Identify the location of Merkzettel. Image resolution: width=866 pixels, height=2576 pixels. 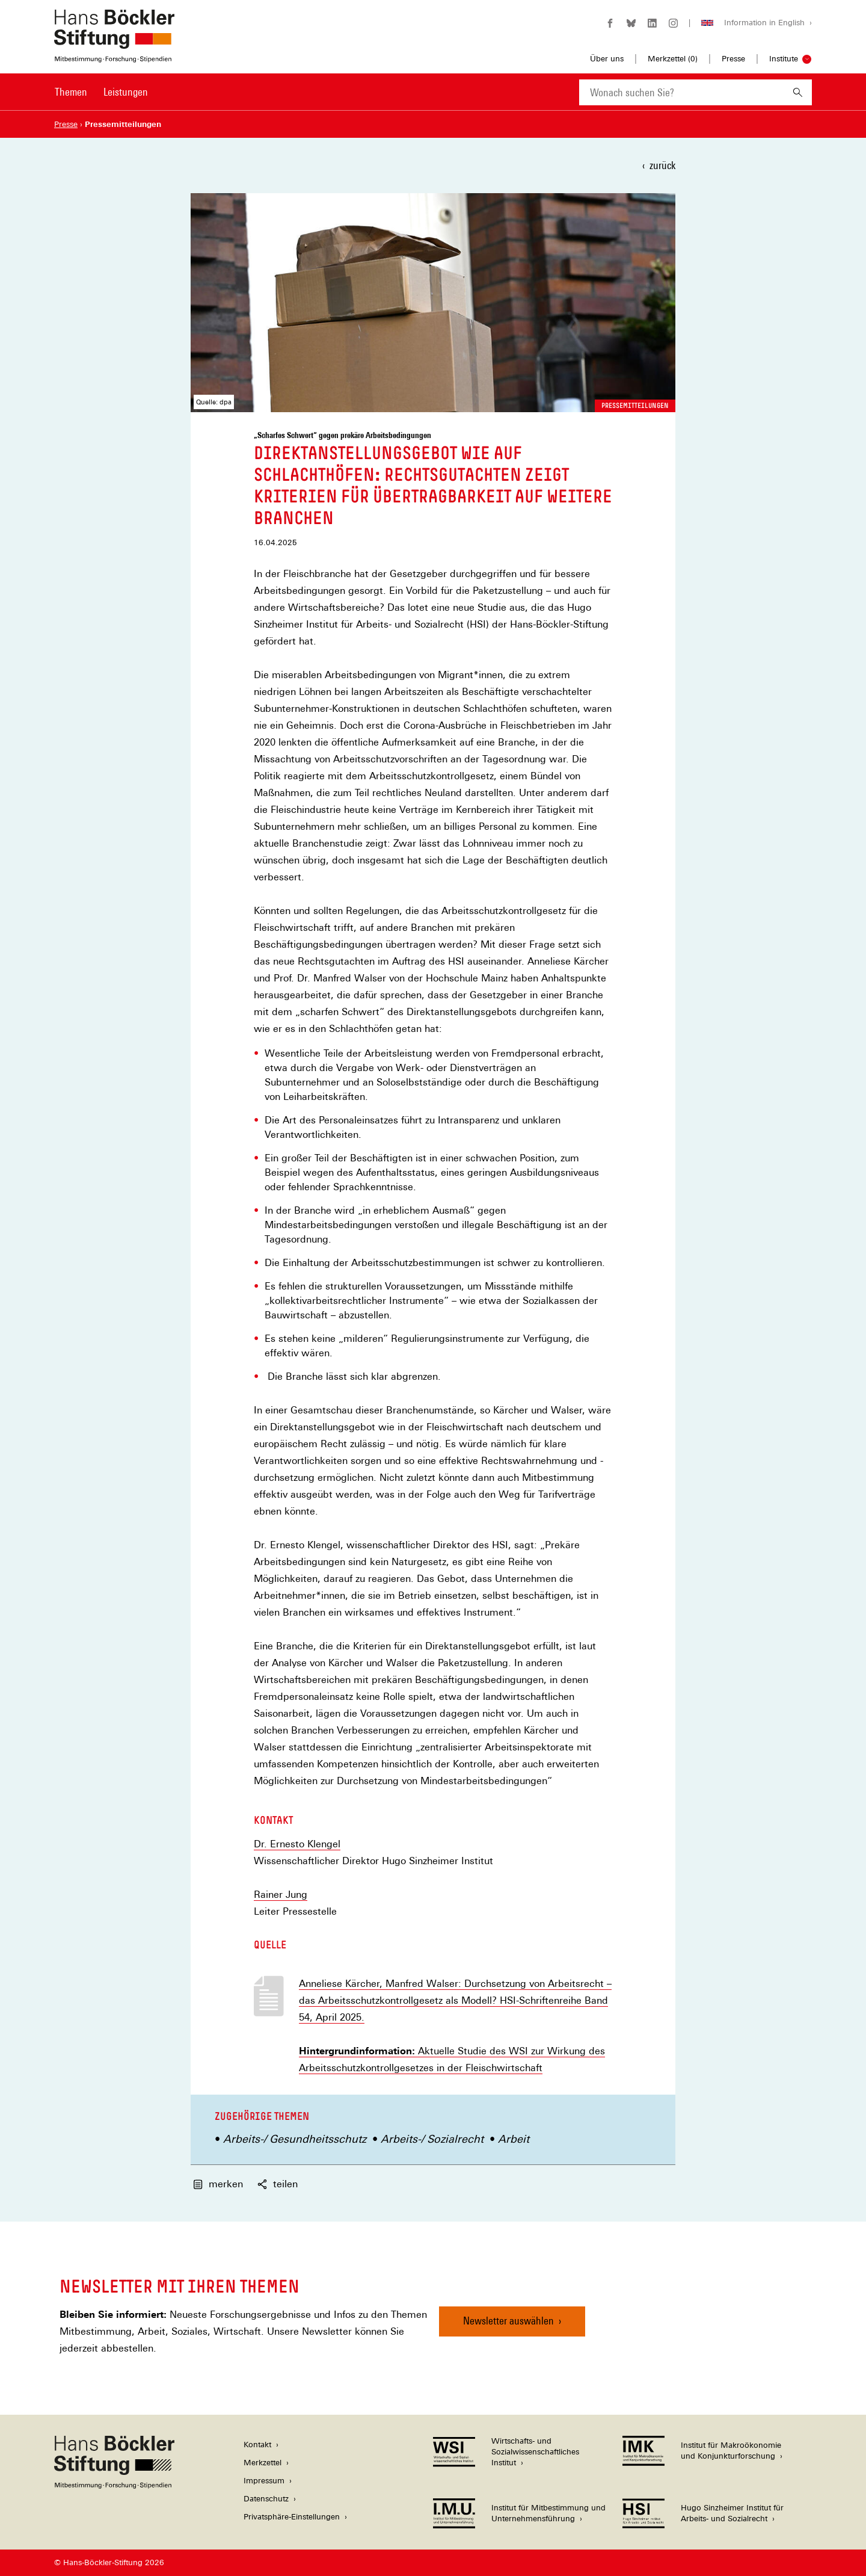
(262, 2462).